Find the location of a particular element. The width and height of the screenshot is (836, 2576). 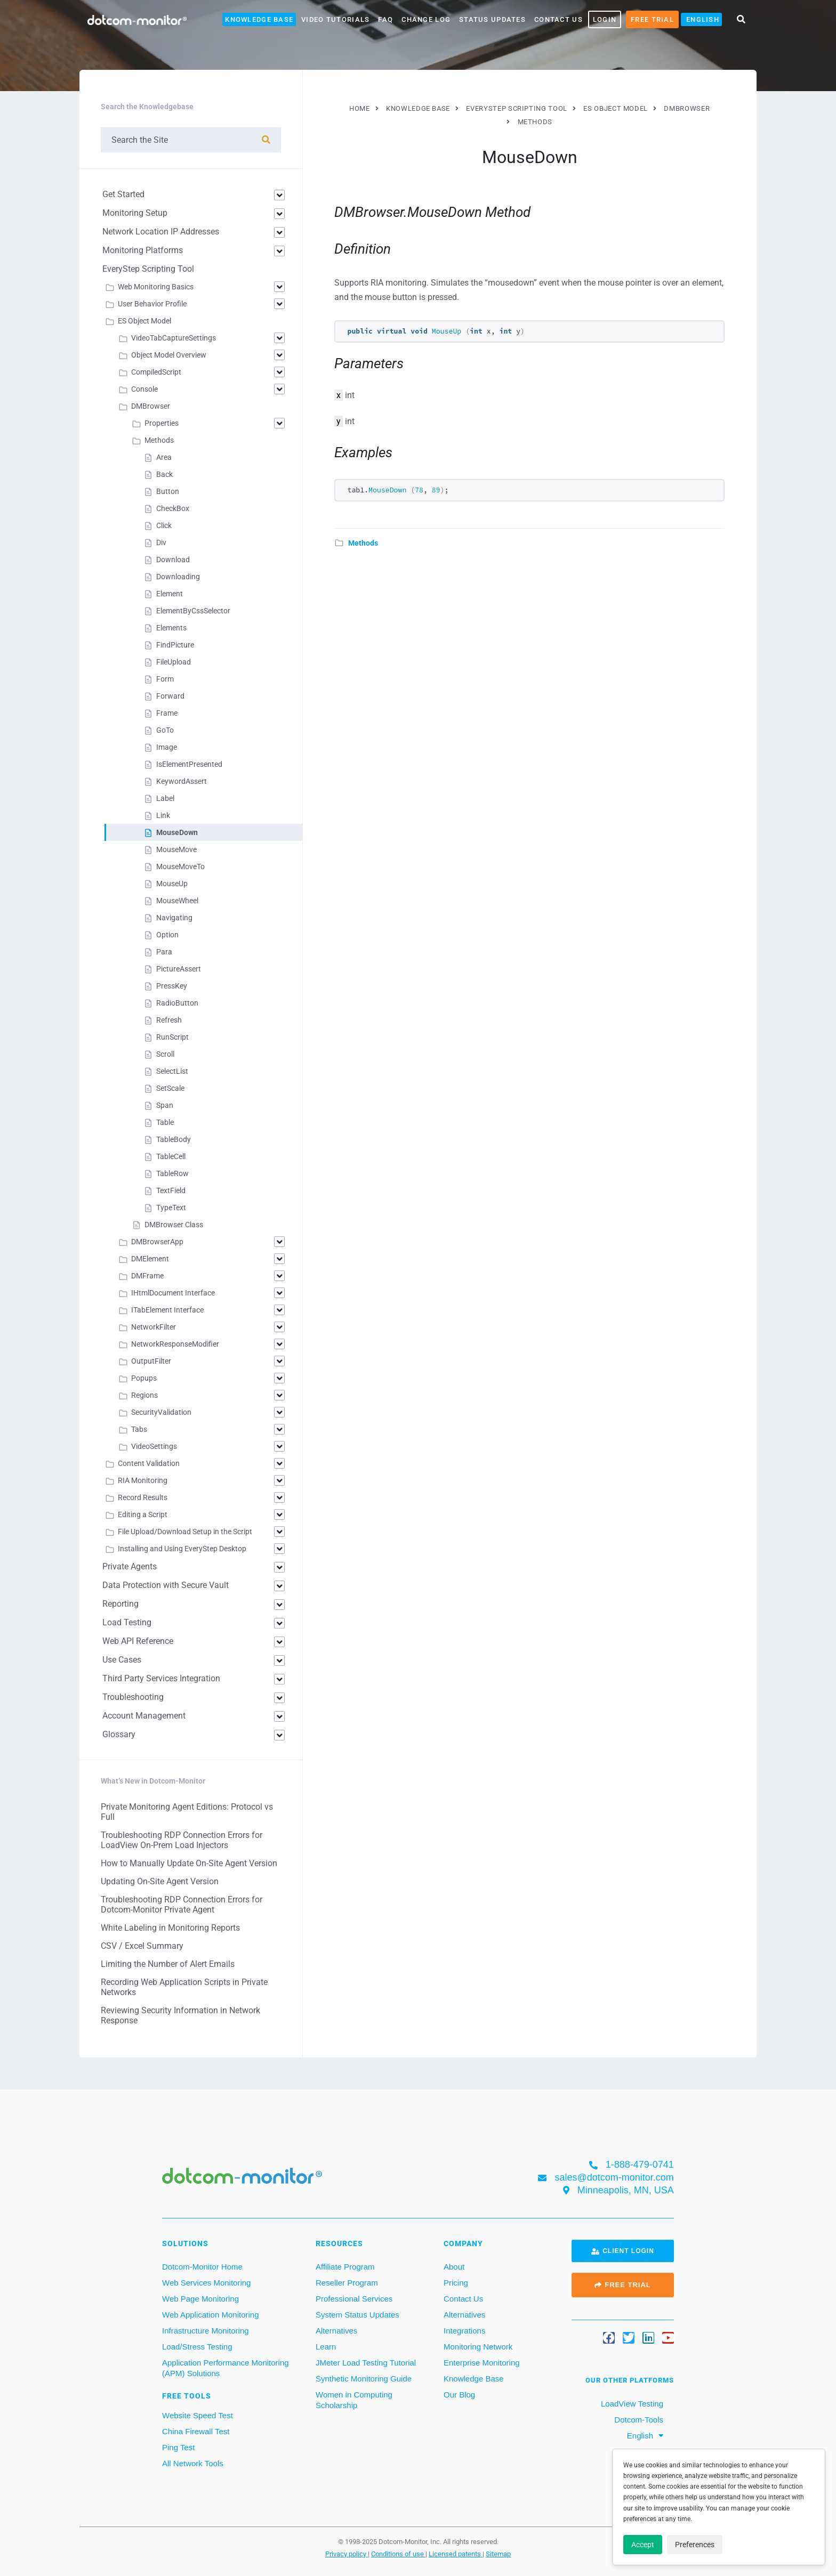

Regions is located at coordinates (144, 1395).